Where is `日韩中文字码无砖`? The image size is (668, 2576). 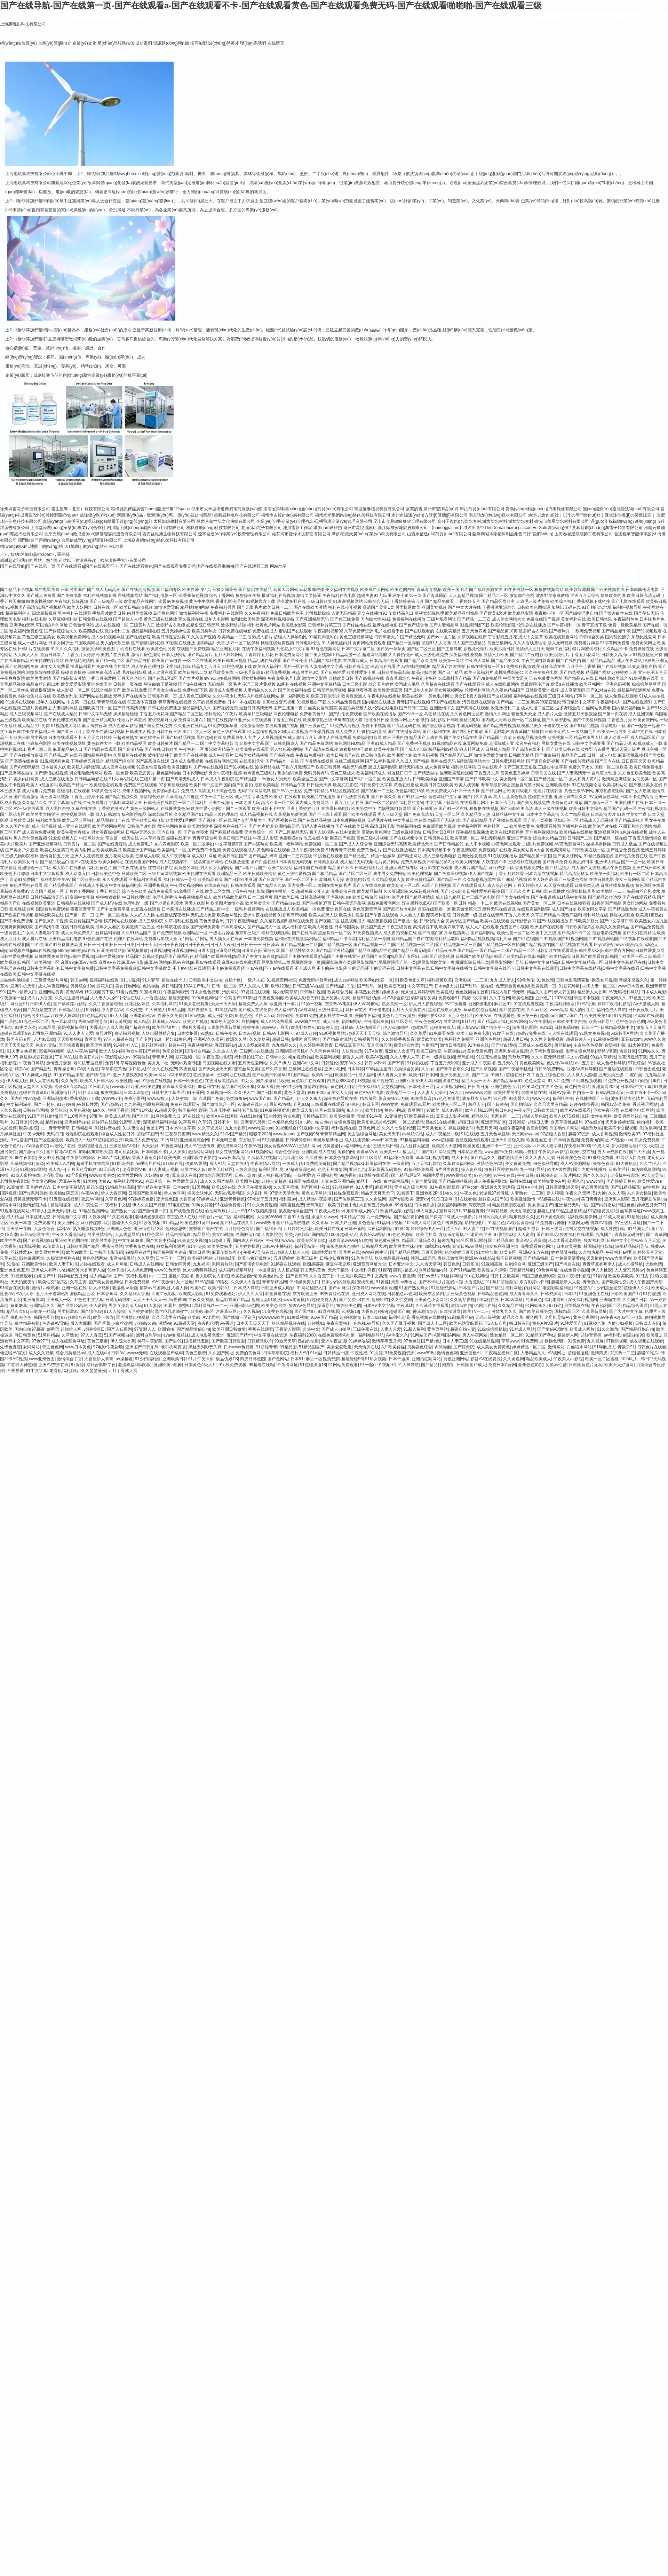
日韩中文字码无砖 is located at coordinates (95, 713).